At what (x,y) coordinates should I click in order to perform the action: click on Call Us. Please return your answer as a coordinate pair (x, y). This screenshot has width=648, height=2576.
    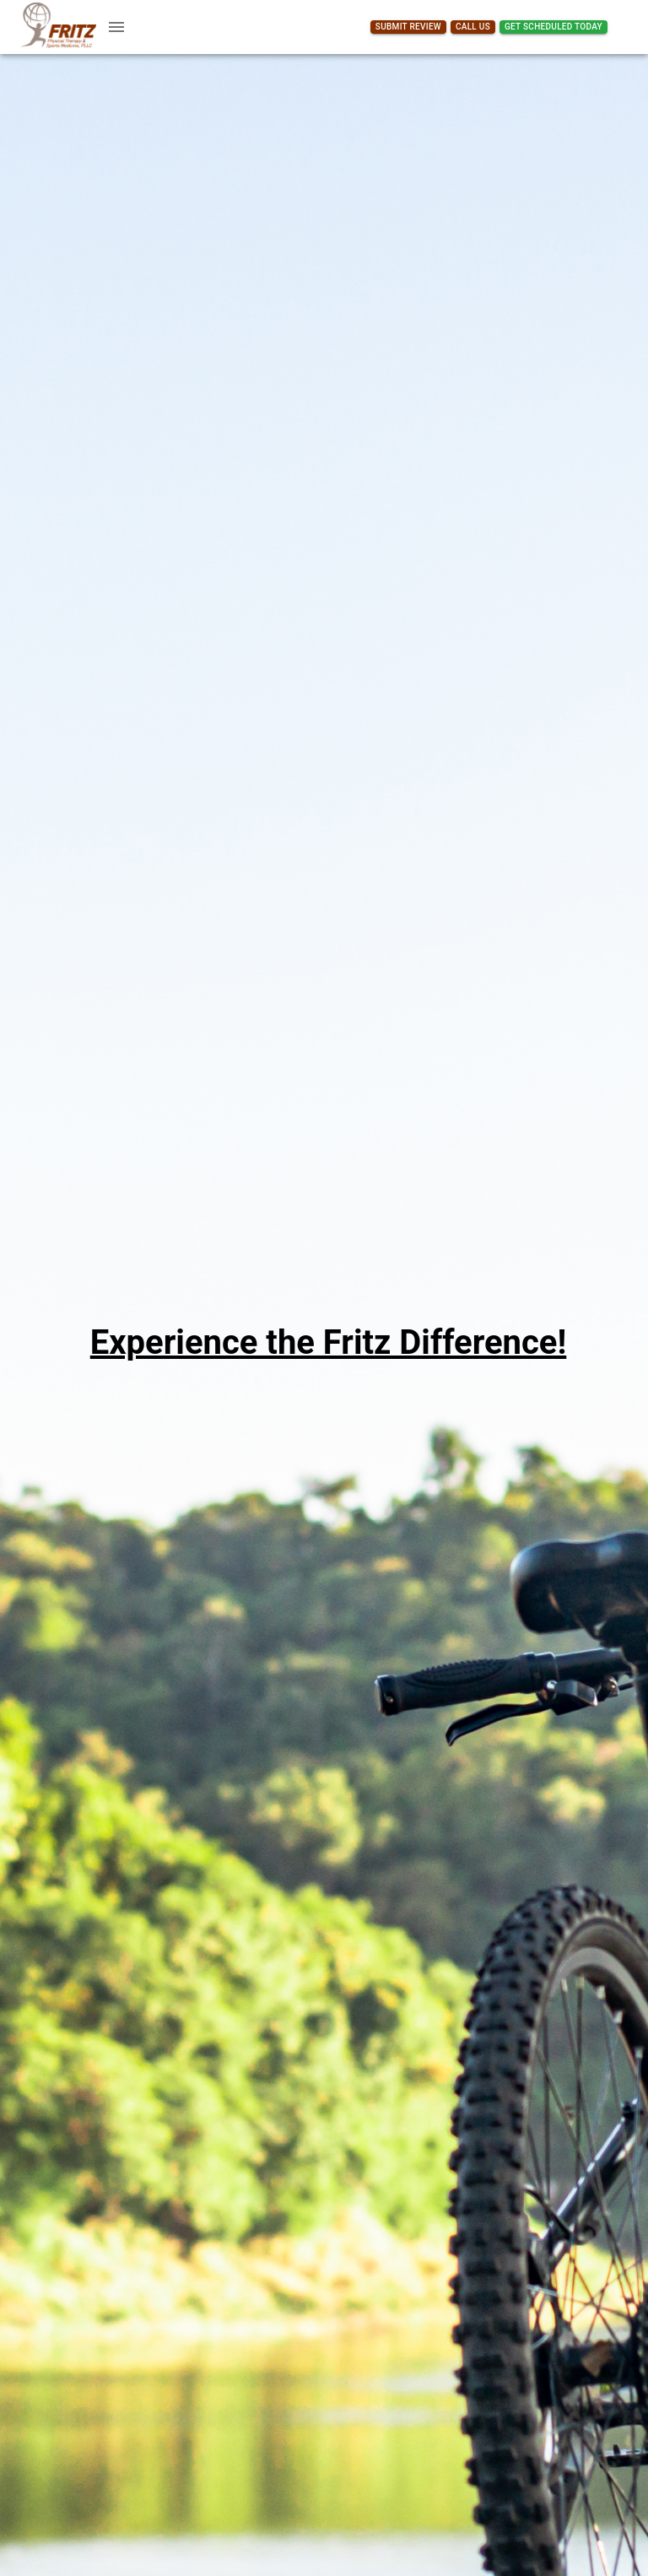
    Looking at the image, I should click on (473, 26).